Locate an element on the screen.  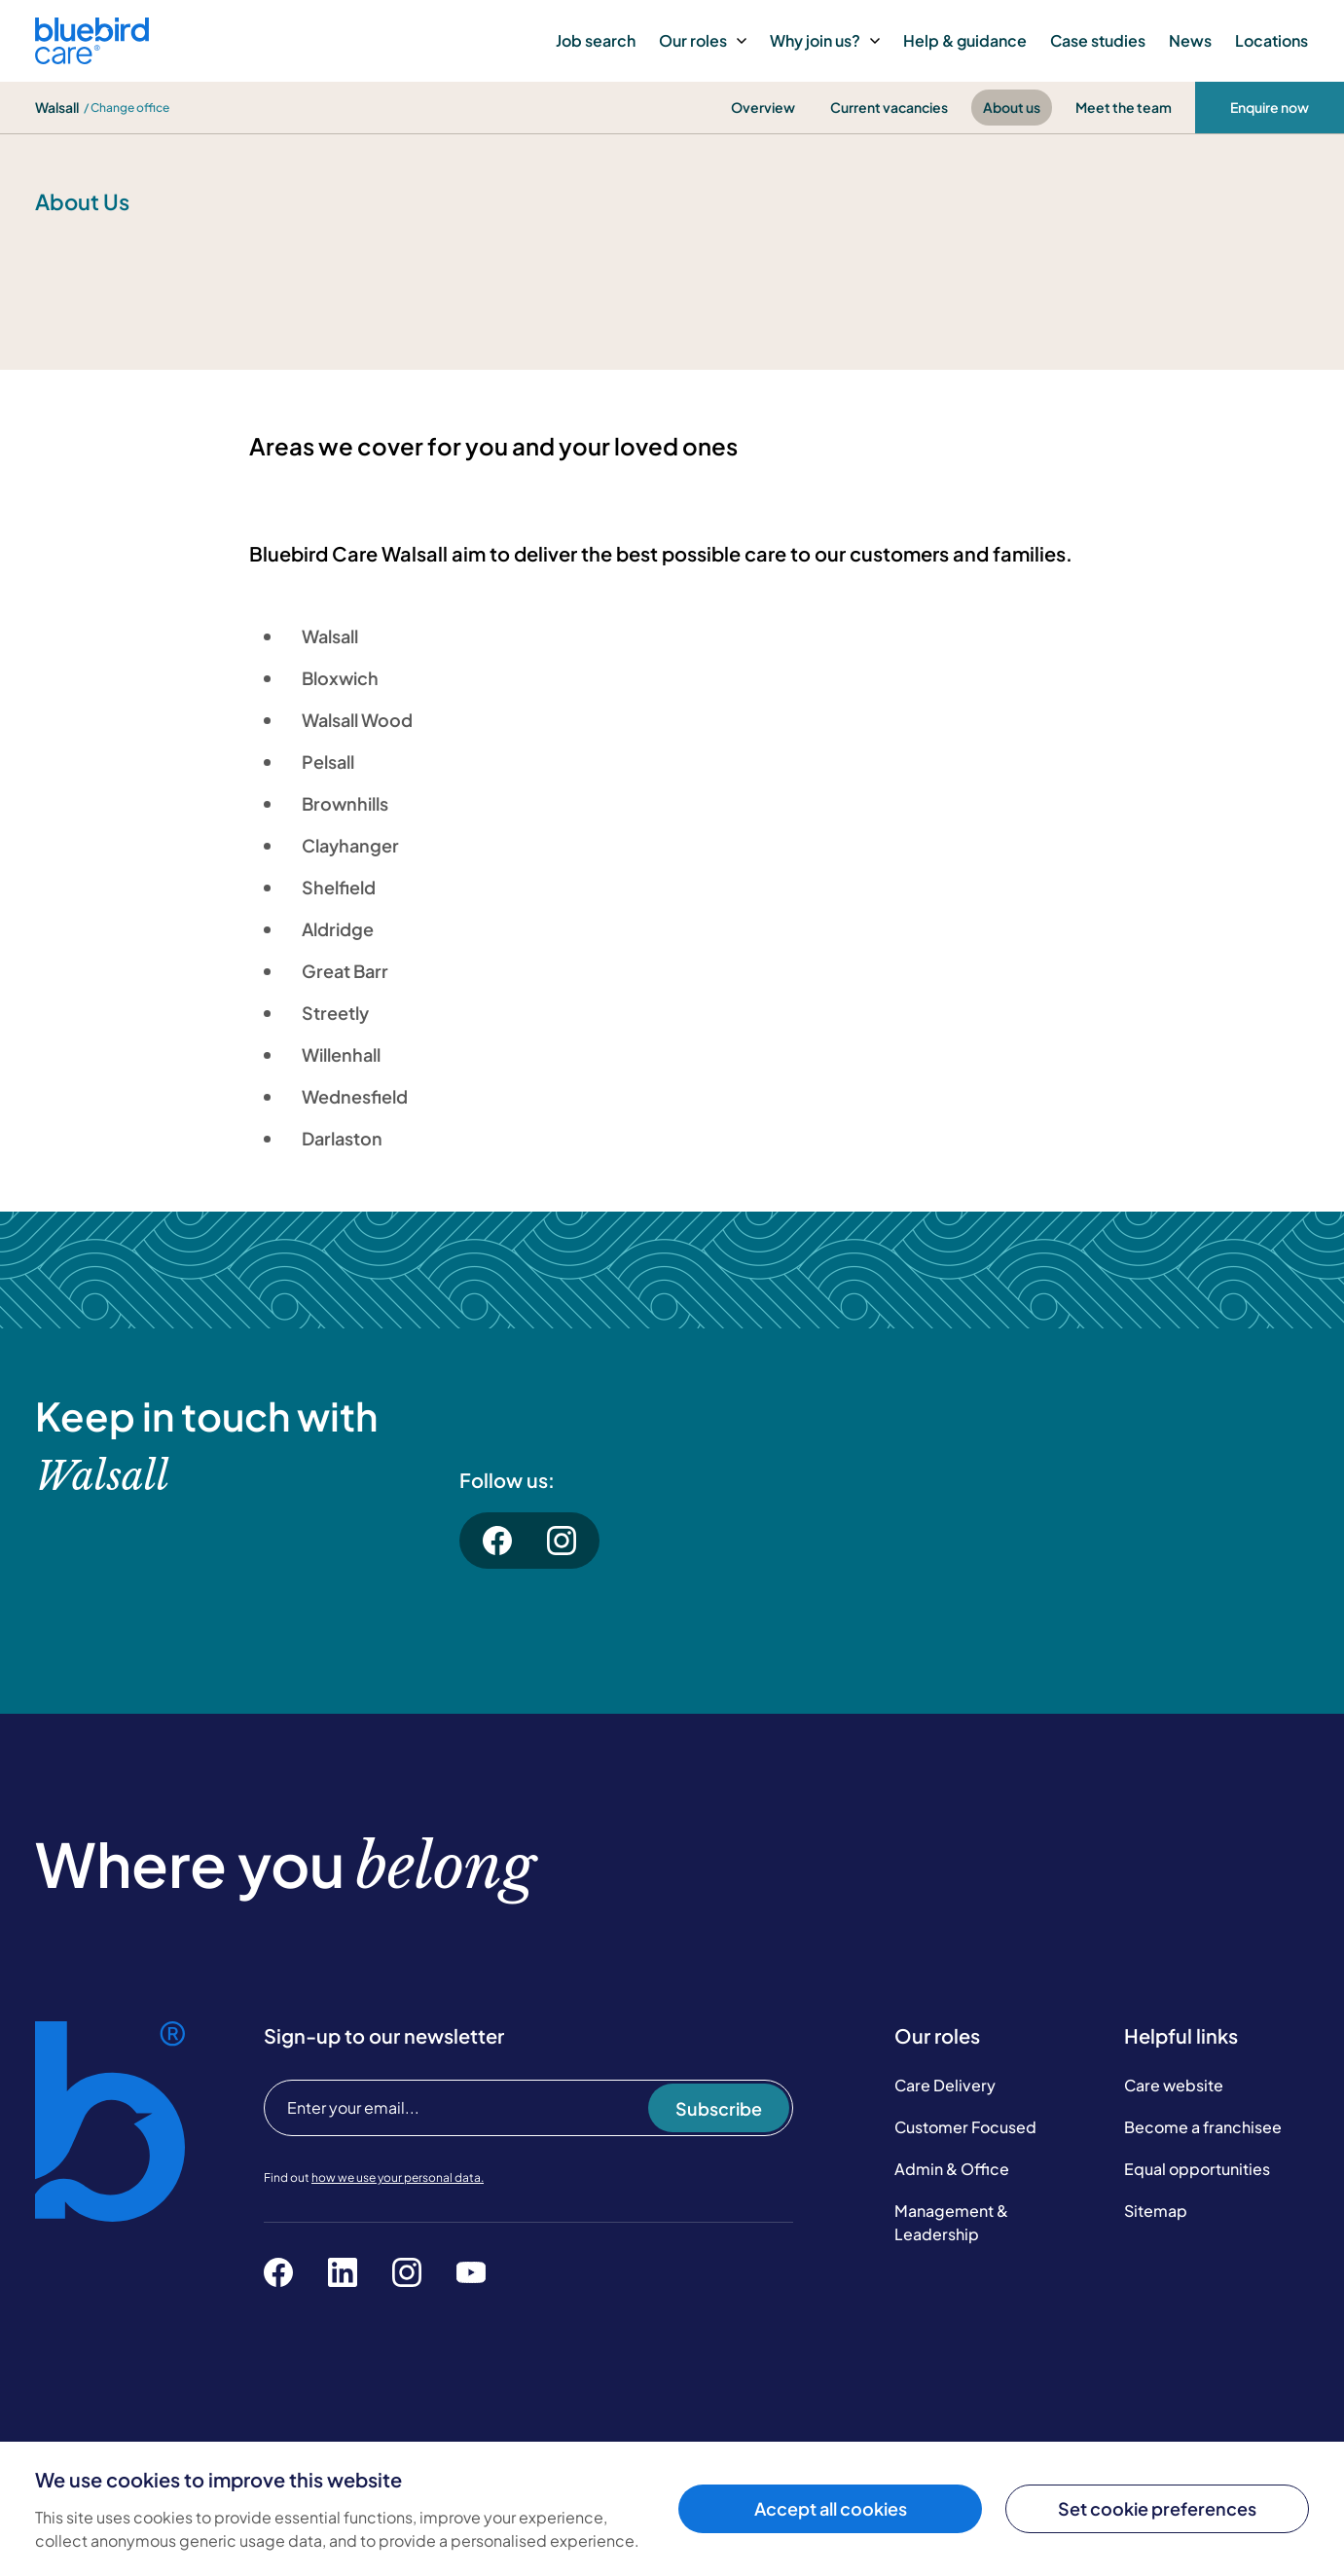
Job search is located at coordinates (596, 40).